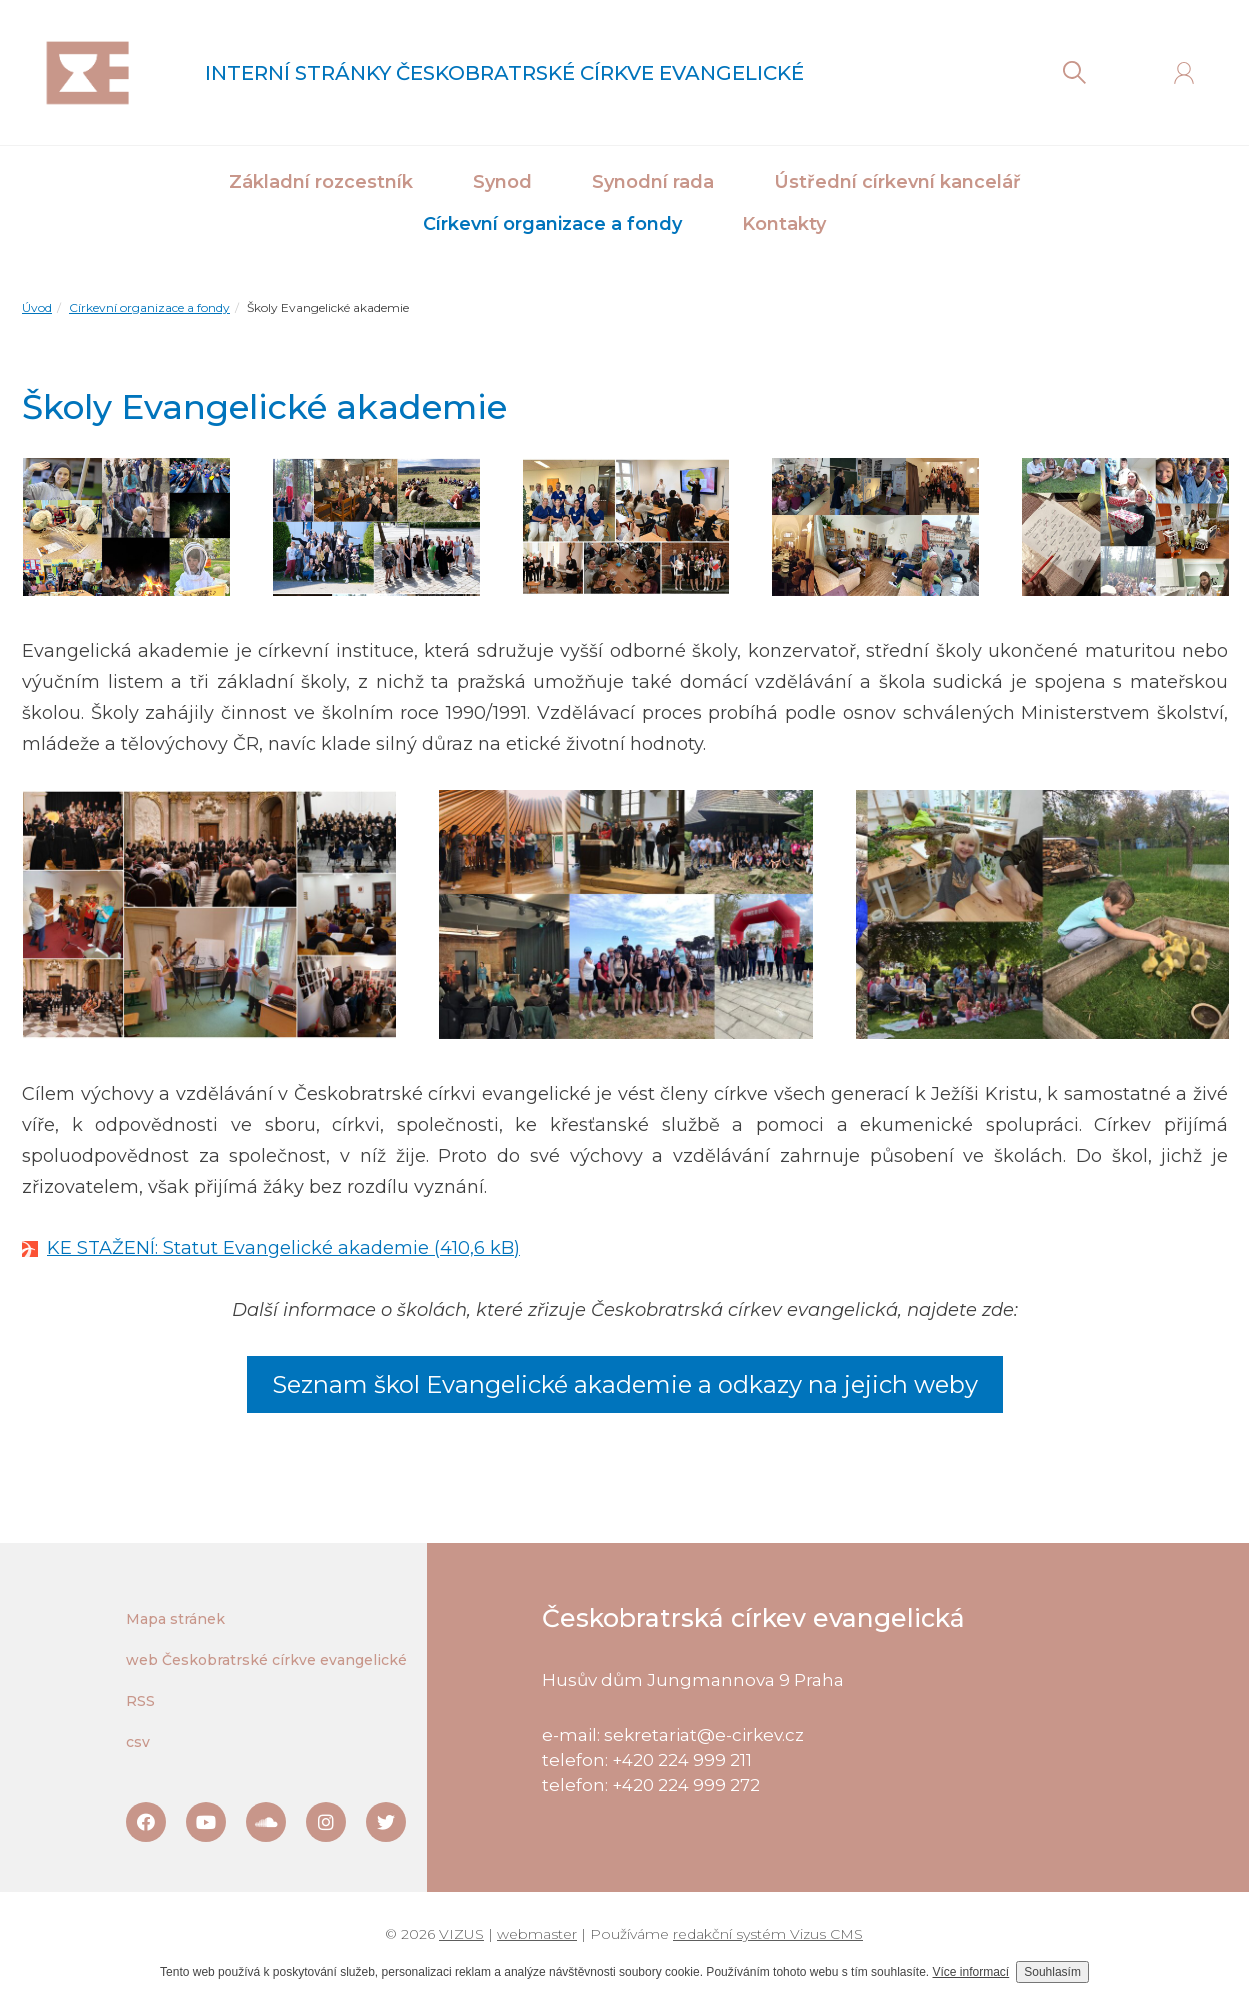  Describe the element at coordinates (1052, 1972) in the screenshot. I see `Souhlasím` at that location.